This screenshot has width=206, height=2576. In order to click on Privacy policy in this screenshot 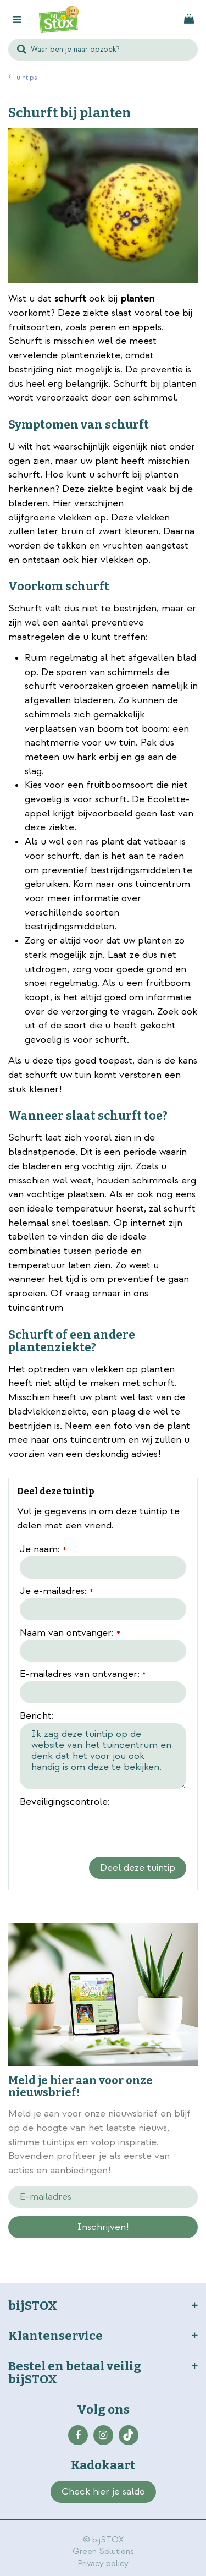, I will do `click(103, 2563)`.